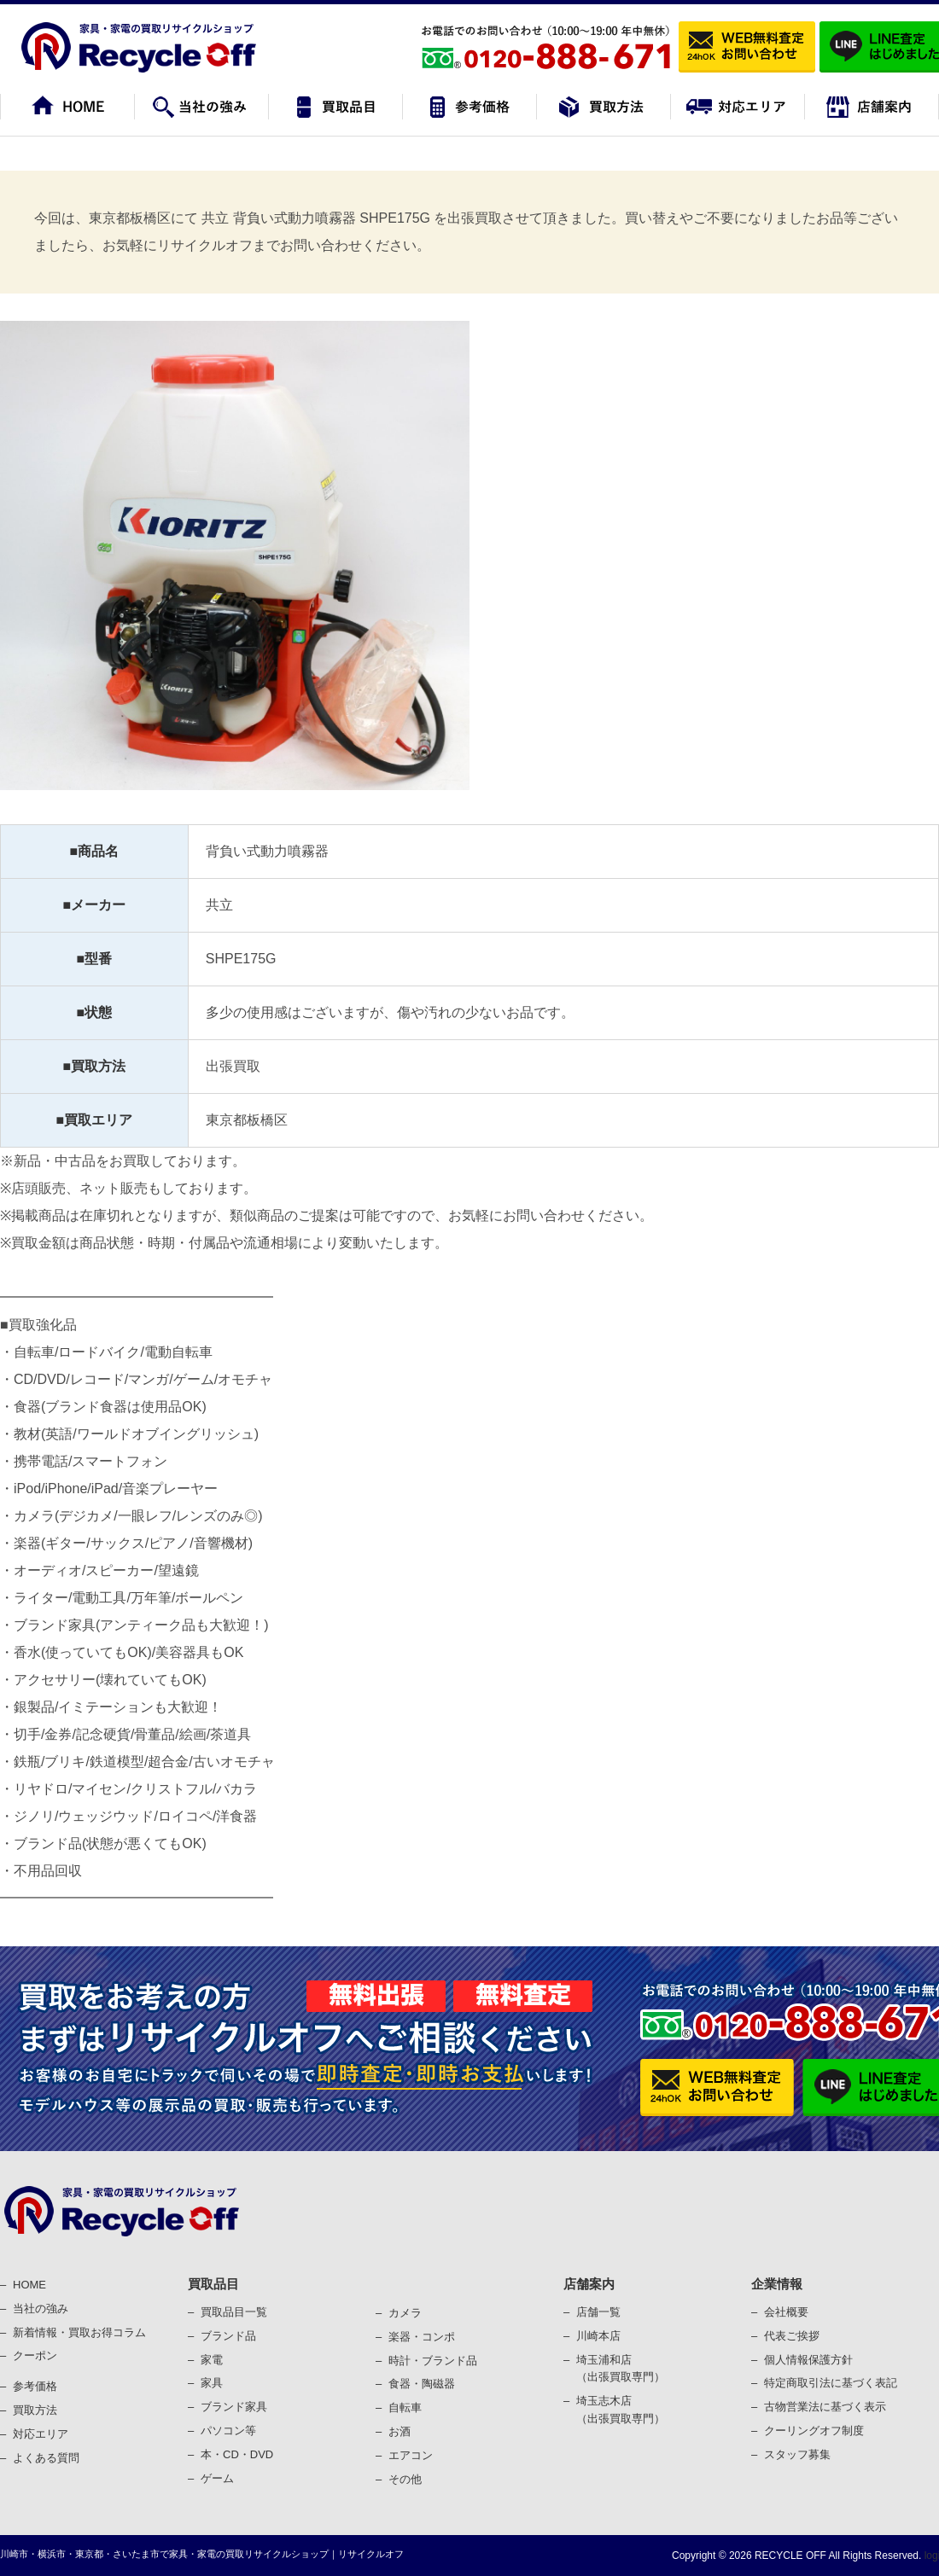  Describe the element at coordinates (35, 2410) in the screenshot. I see `買取⽅法` at that location.